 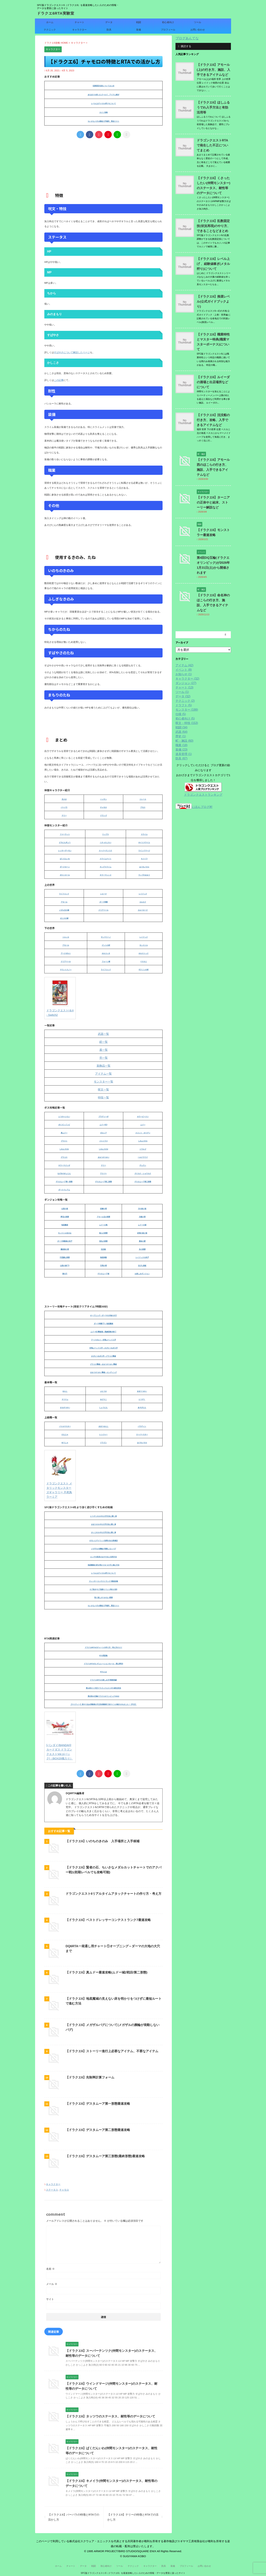 I want to click on メダル王の城, so click(x=64, y=907).